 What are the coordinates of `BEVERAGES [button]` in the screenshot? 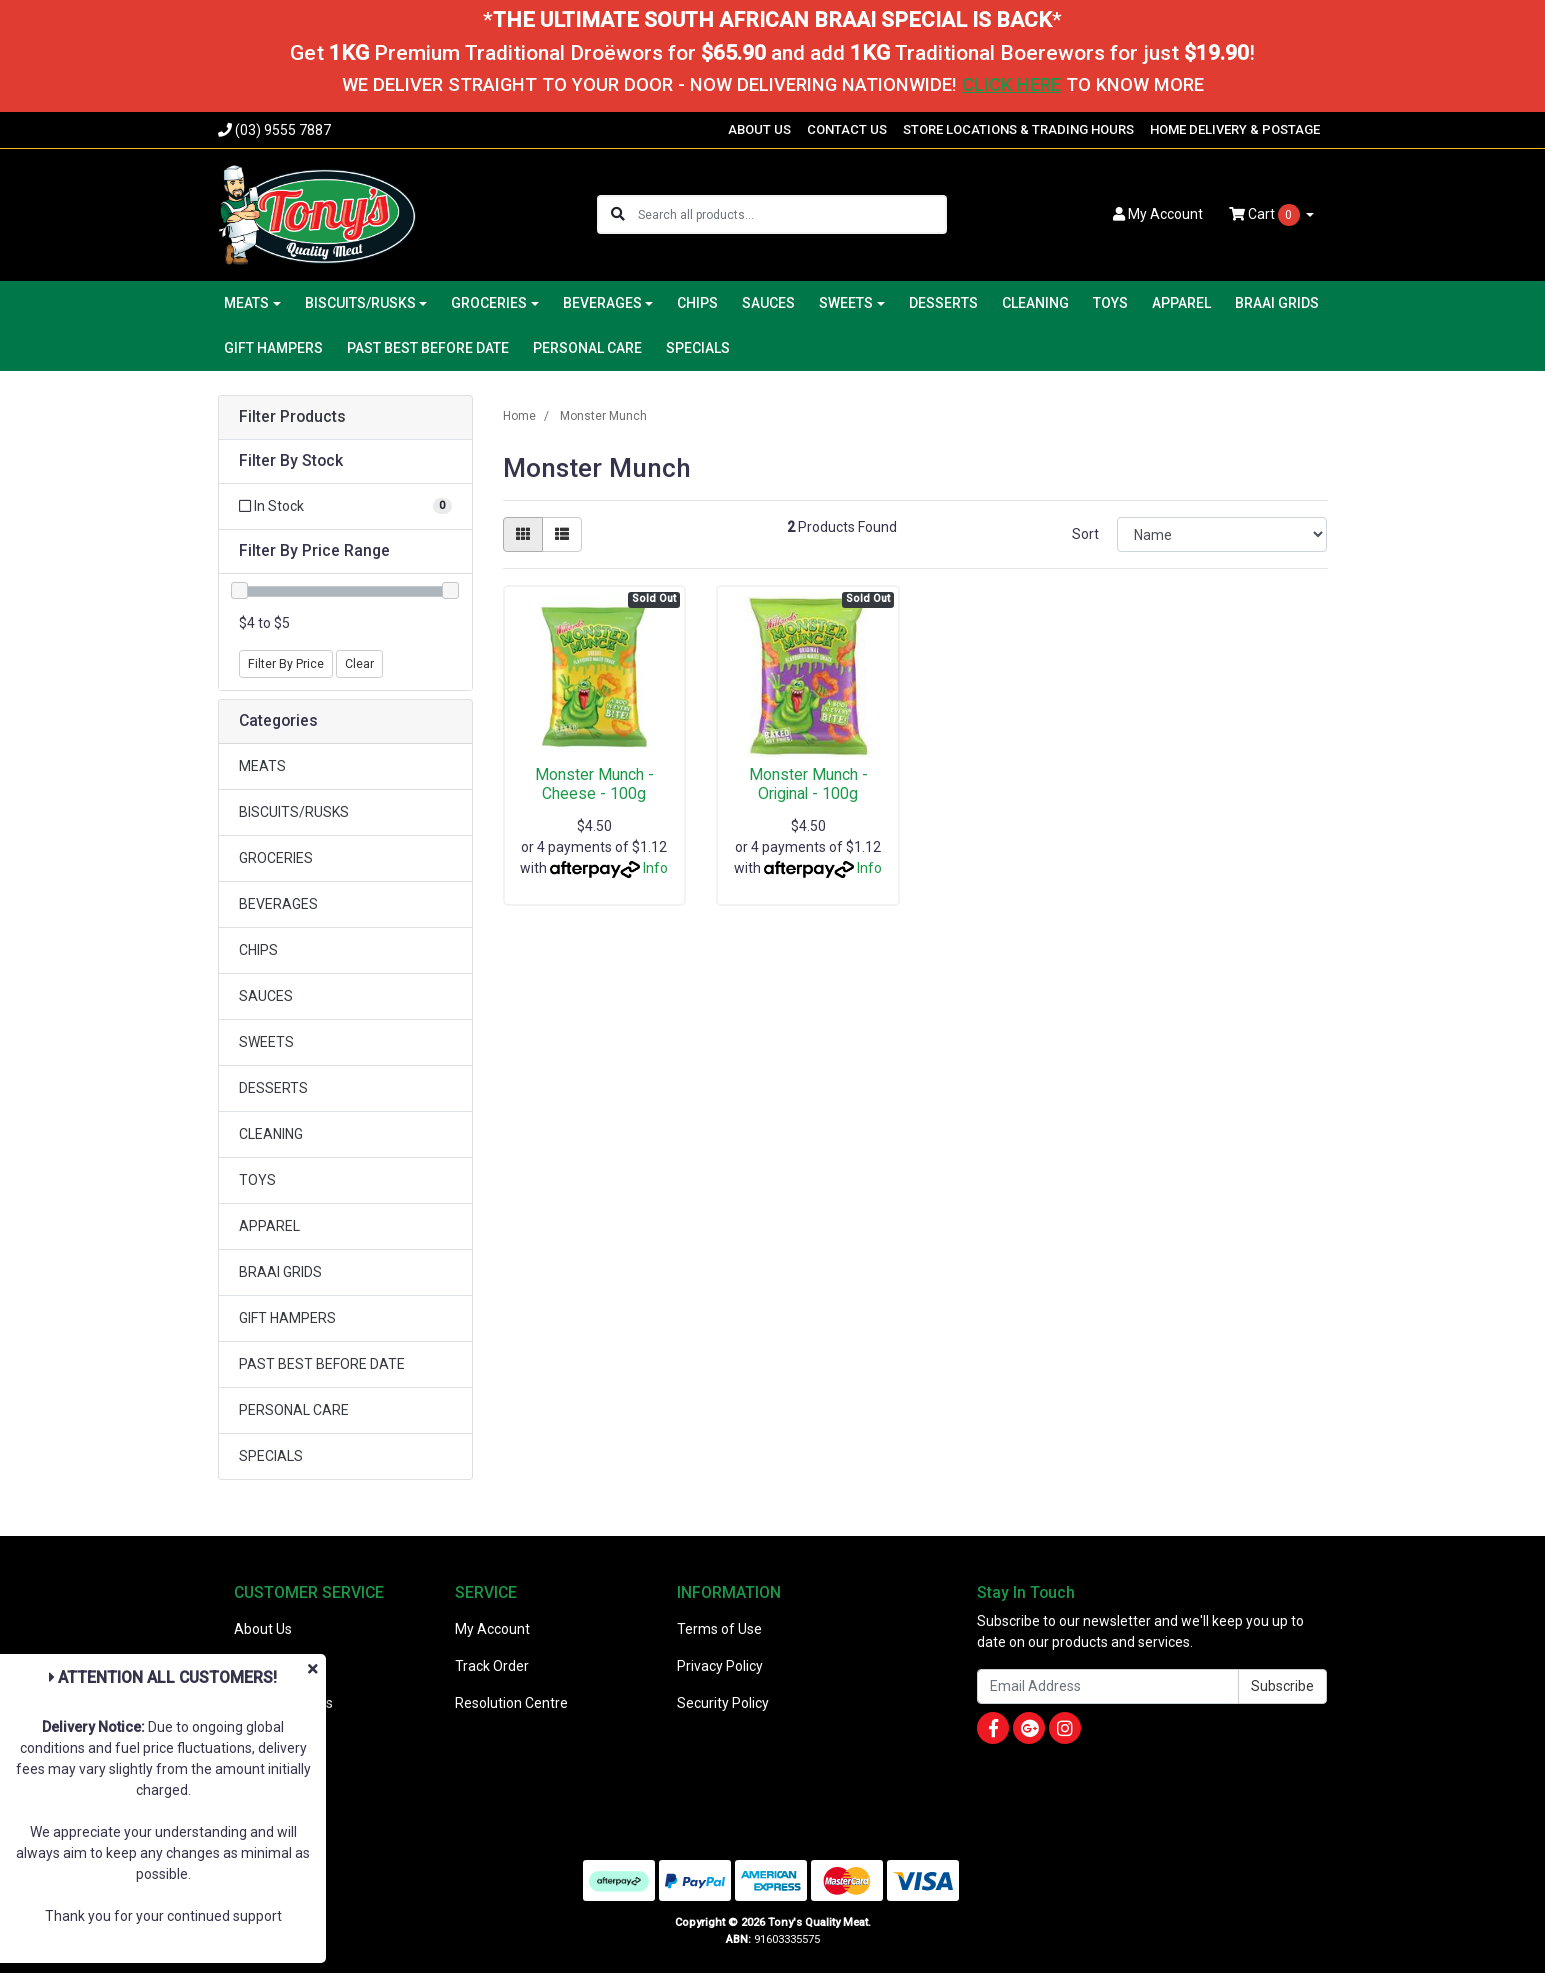 It's located at (602, 303).